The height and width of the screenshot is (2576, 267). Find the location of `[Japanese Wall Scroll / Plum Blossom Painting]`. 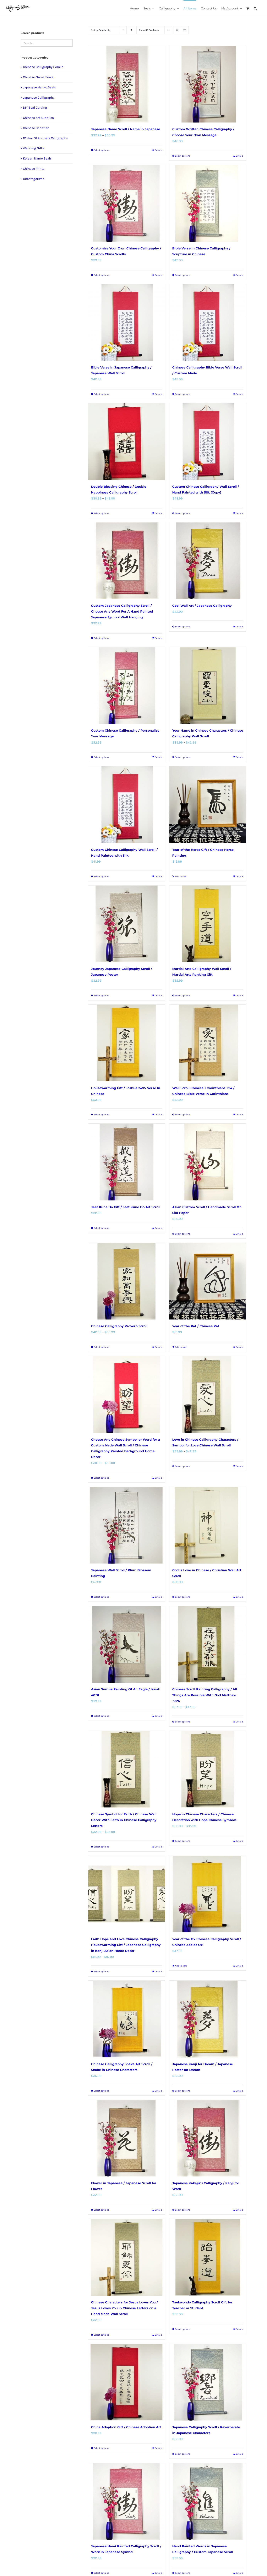

[Japanese Wall Scroll / Plum Blossom Painting] is located at coordinates (126, 1525).